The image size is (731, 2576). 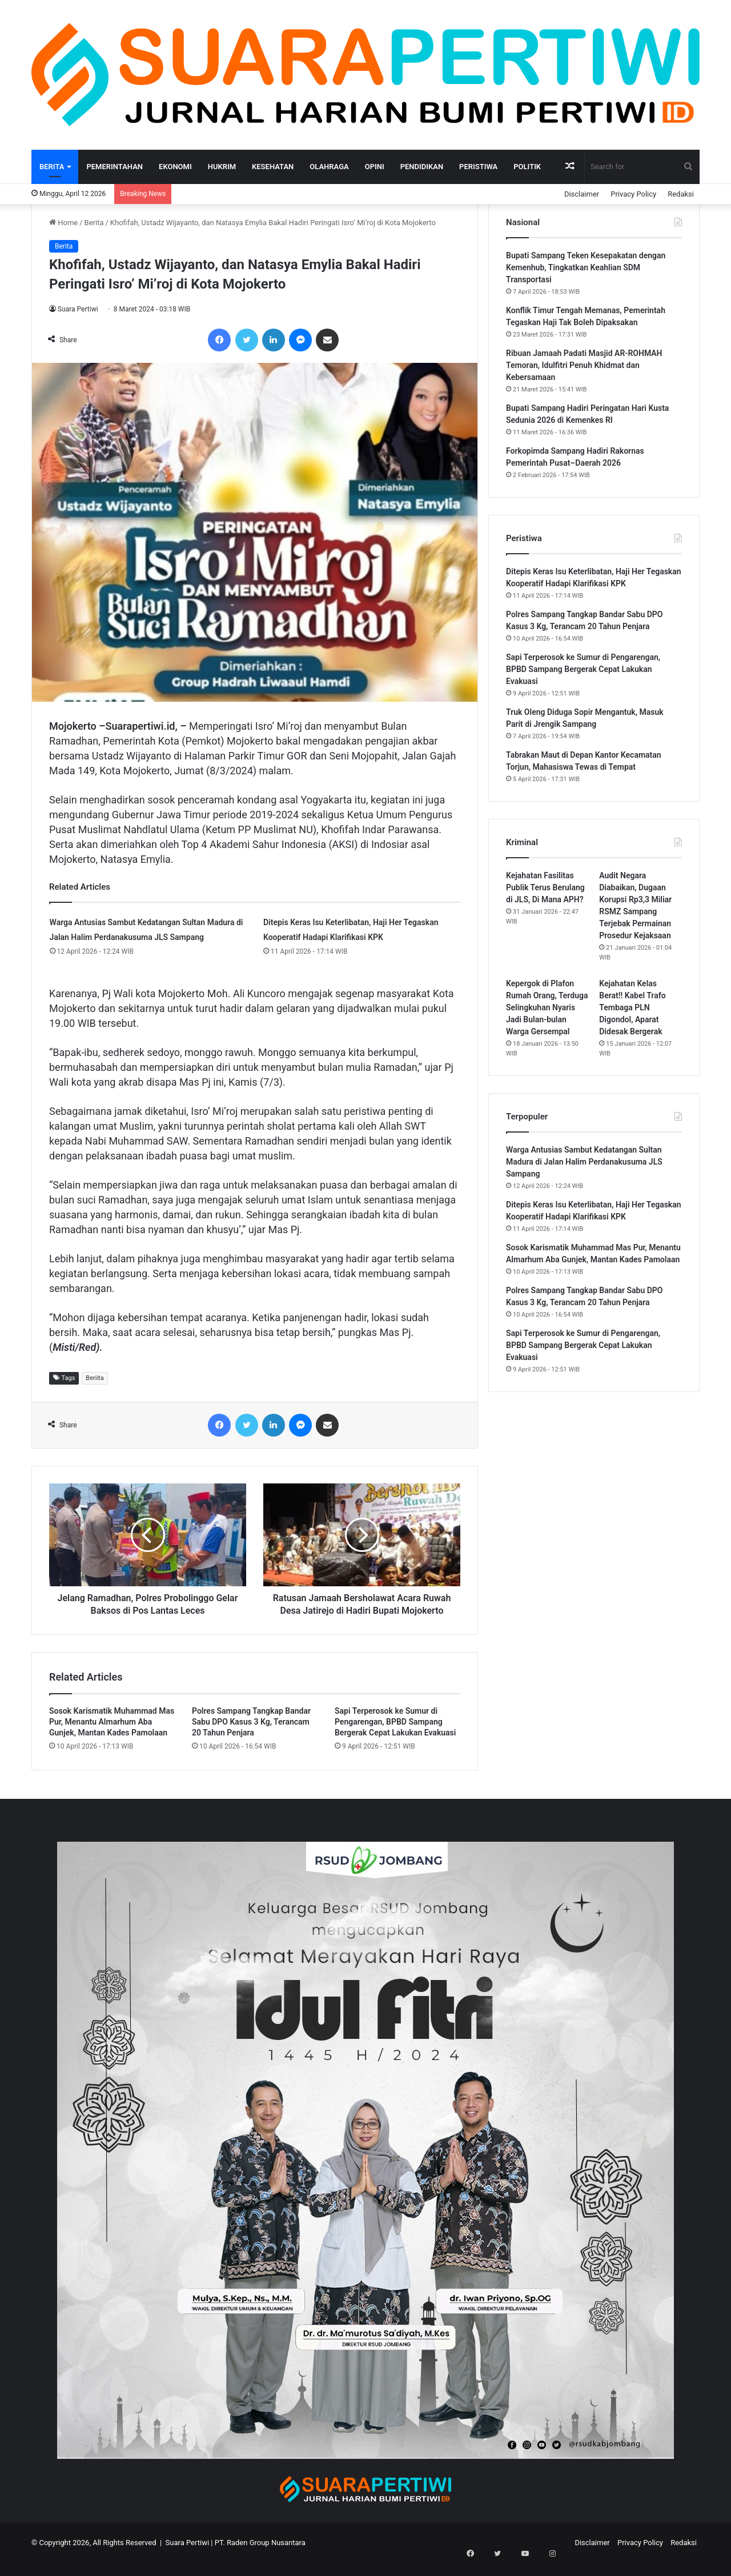 What do you see at coordinates (78, 309) in the screenshot?
I see `Suara Pertiwi` at bounding box center [78, 309].